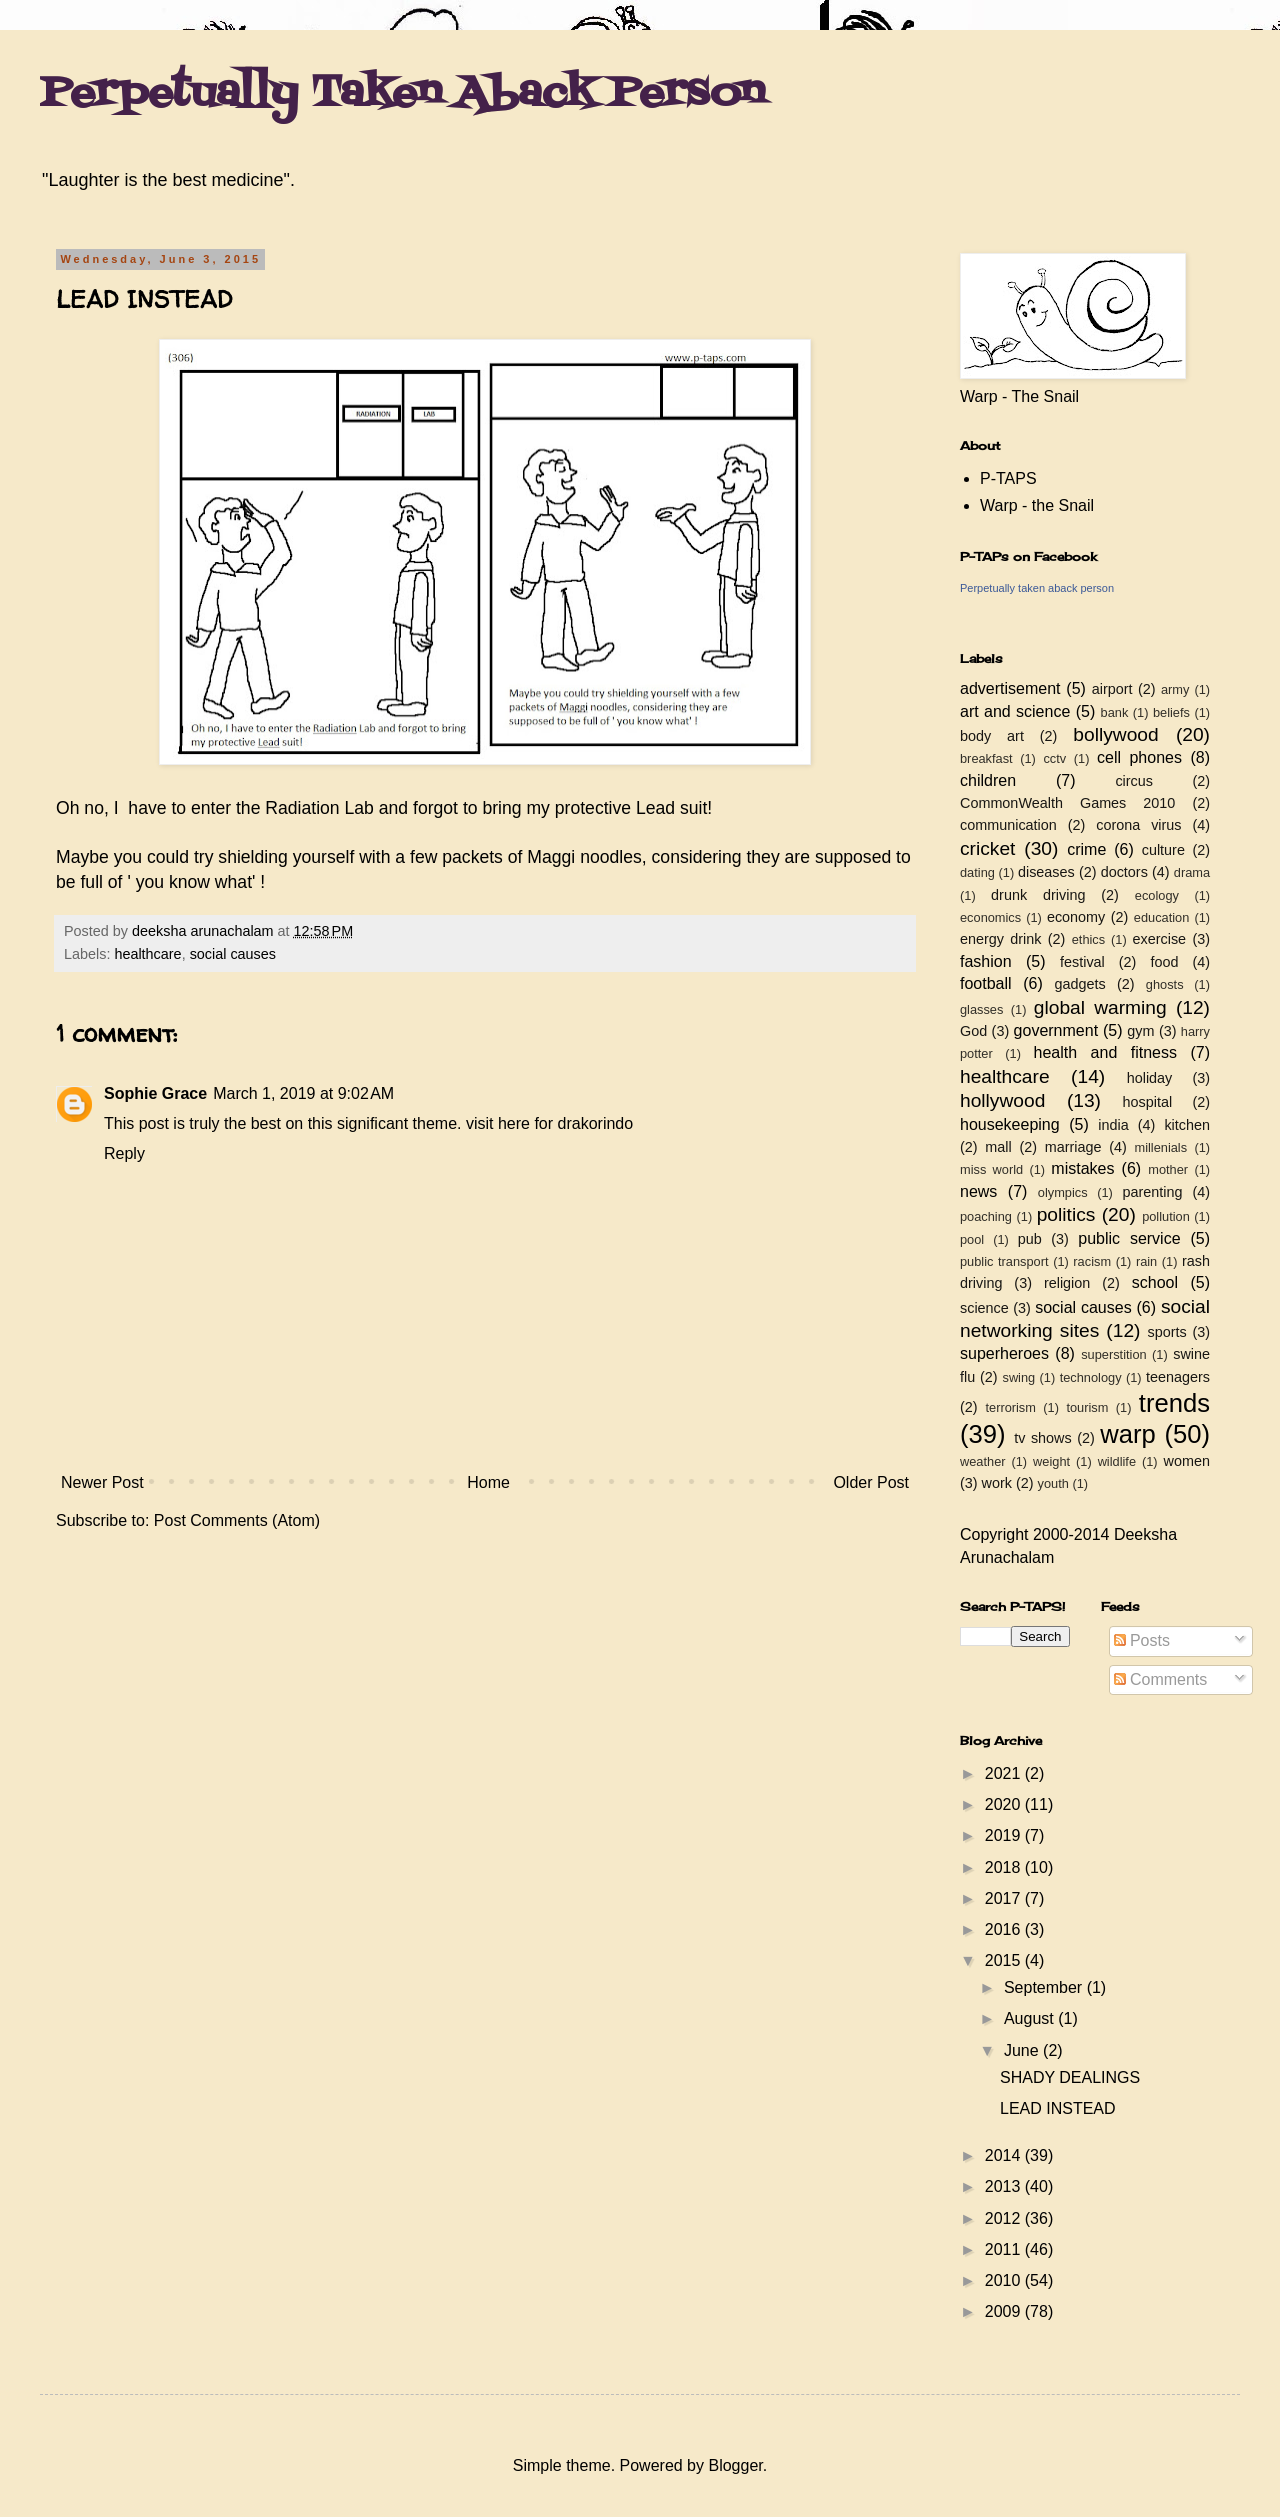 This screenshot has height=2517, width=1280. I want to click on CommonWealth Games 2010, so click(1067, 803).